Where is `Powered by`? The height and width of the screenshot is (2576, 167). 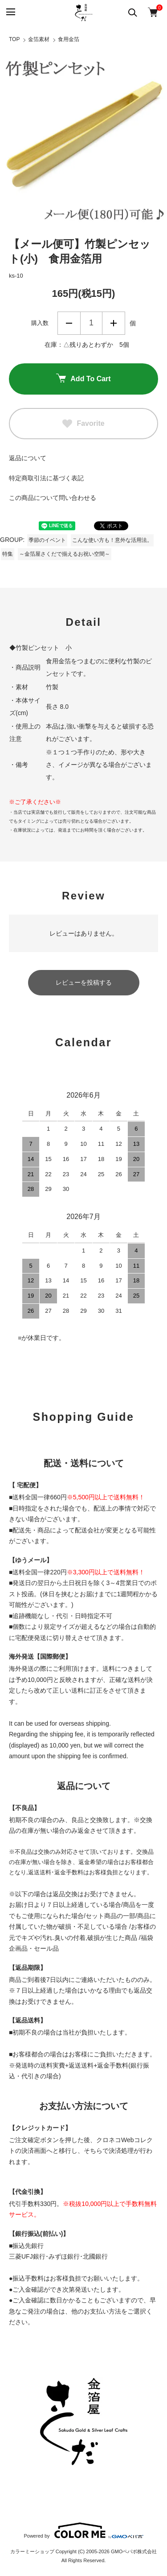 Powered by is located at coordinates (83, 2530).